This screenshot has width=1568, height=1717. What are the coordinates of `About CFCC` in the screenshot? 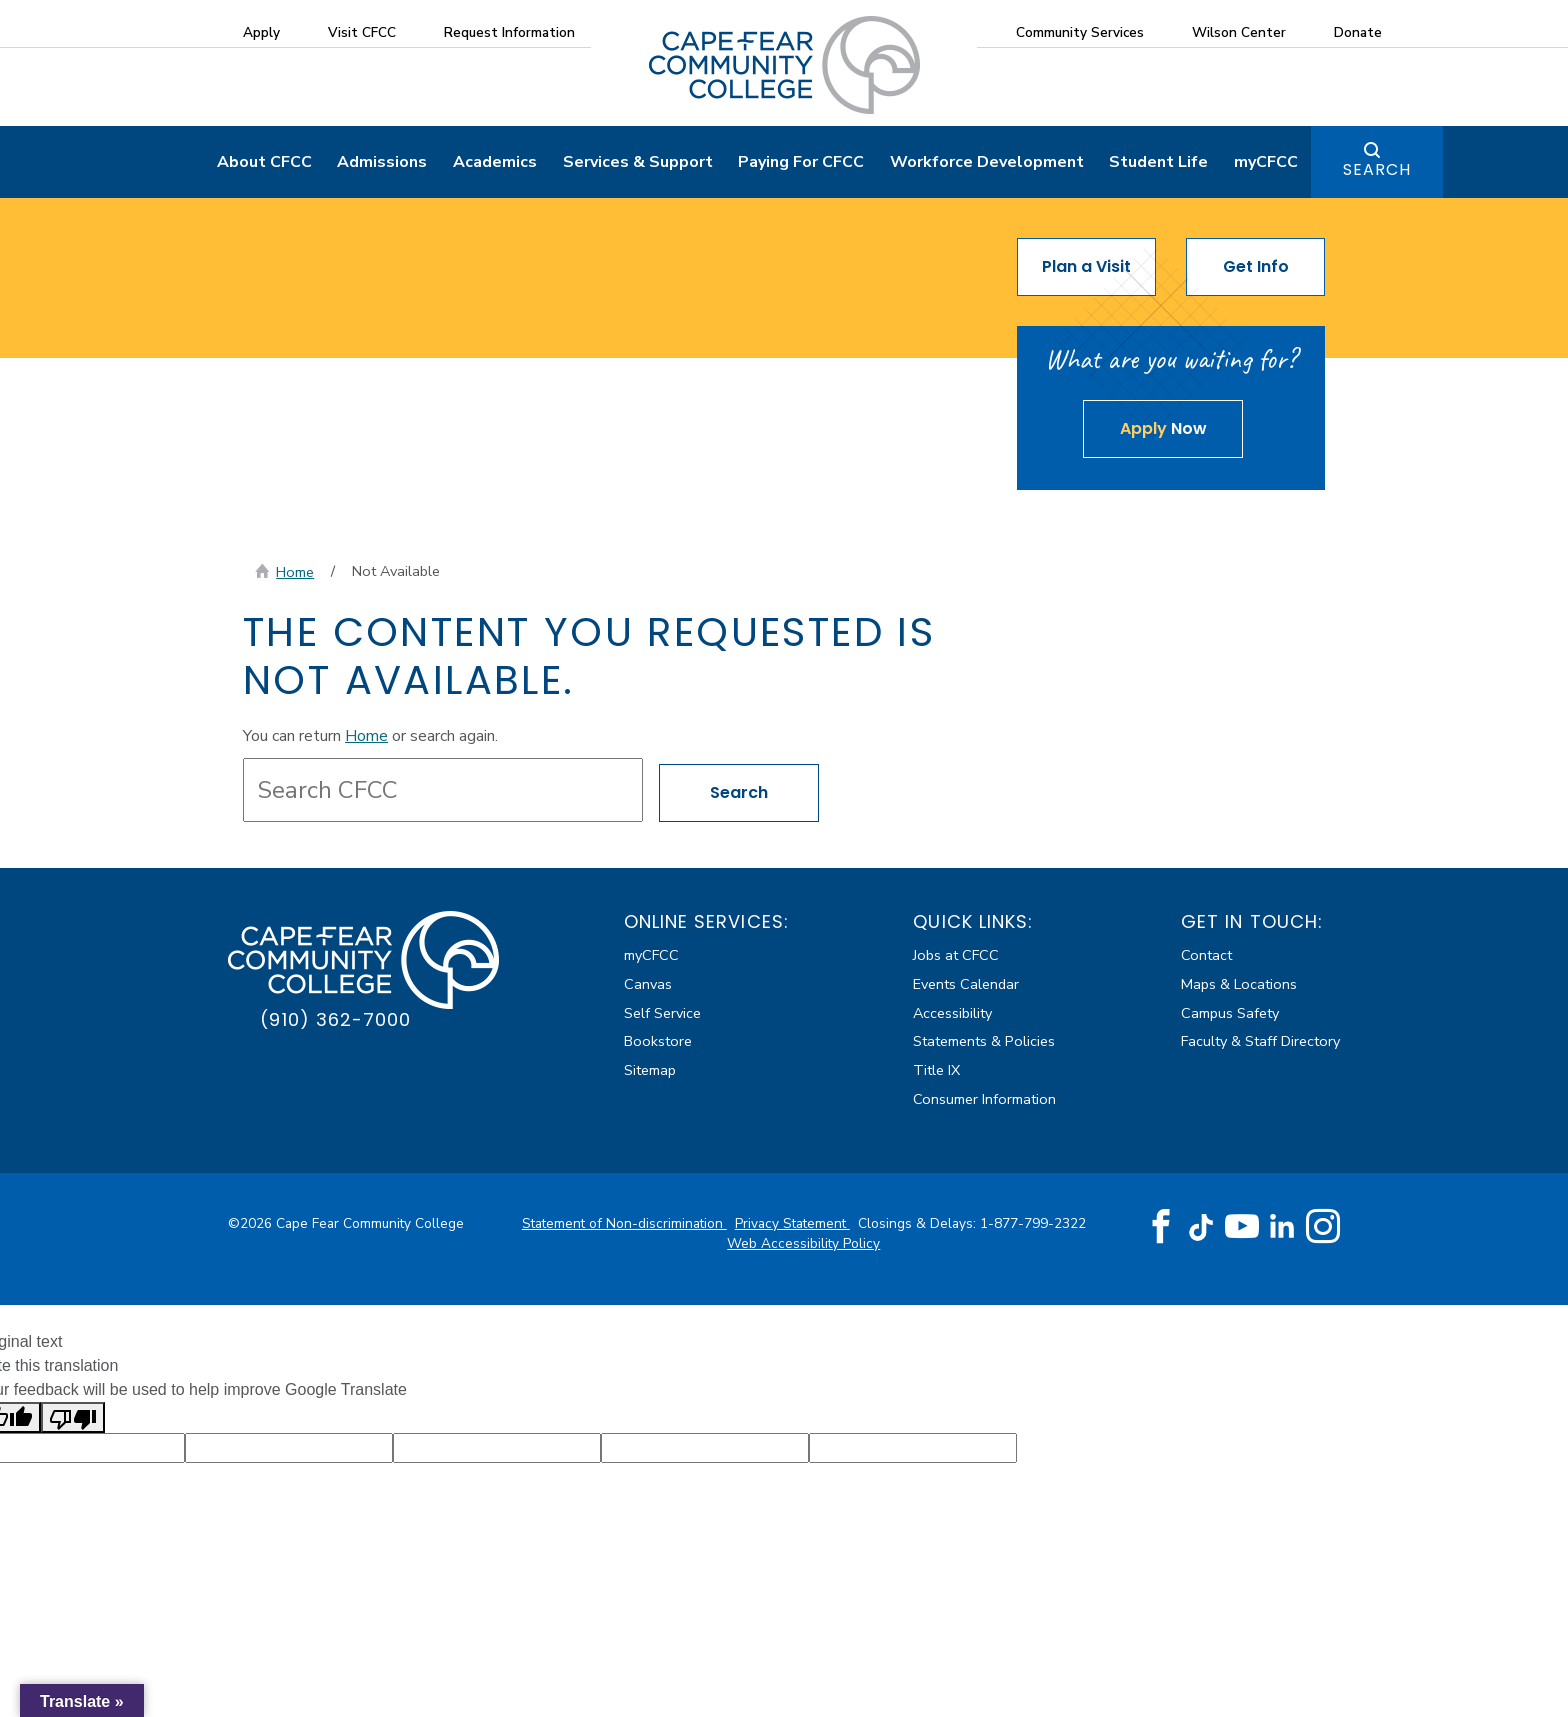 It's located at (264, 164).